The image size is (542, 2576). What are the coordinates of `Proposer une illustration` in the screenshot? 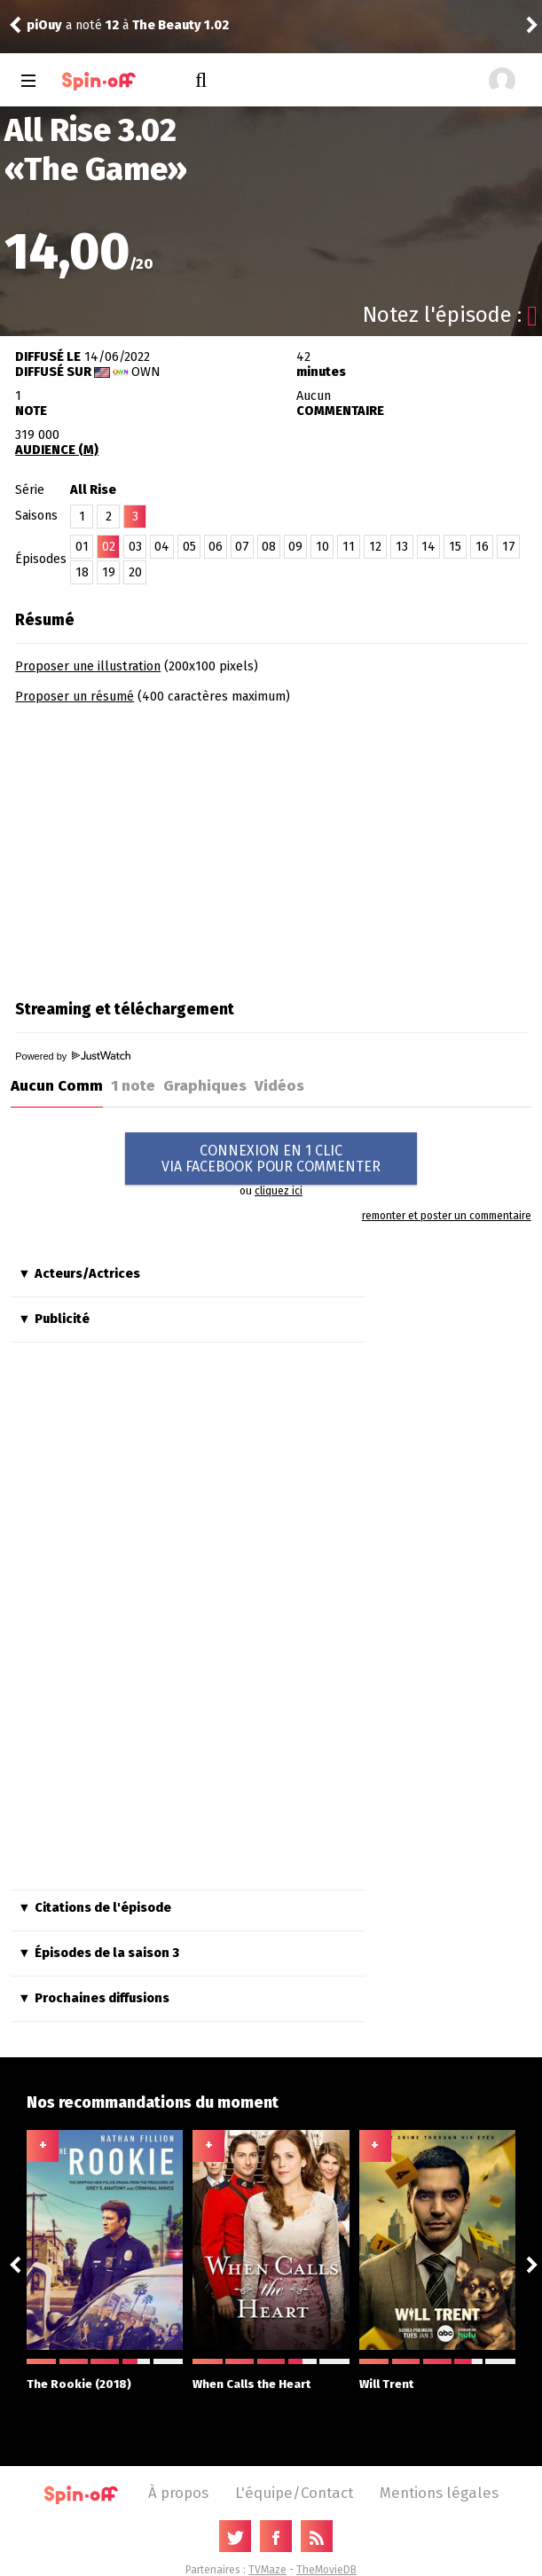 It's located at (88, 666).